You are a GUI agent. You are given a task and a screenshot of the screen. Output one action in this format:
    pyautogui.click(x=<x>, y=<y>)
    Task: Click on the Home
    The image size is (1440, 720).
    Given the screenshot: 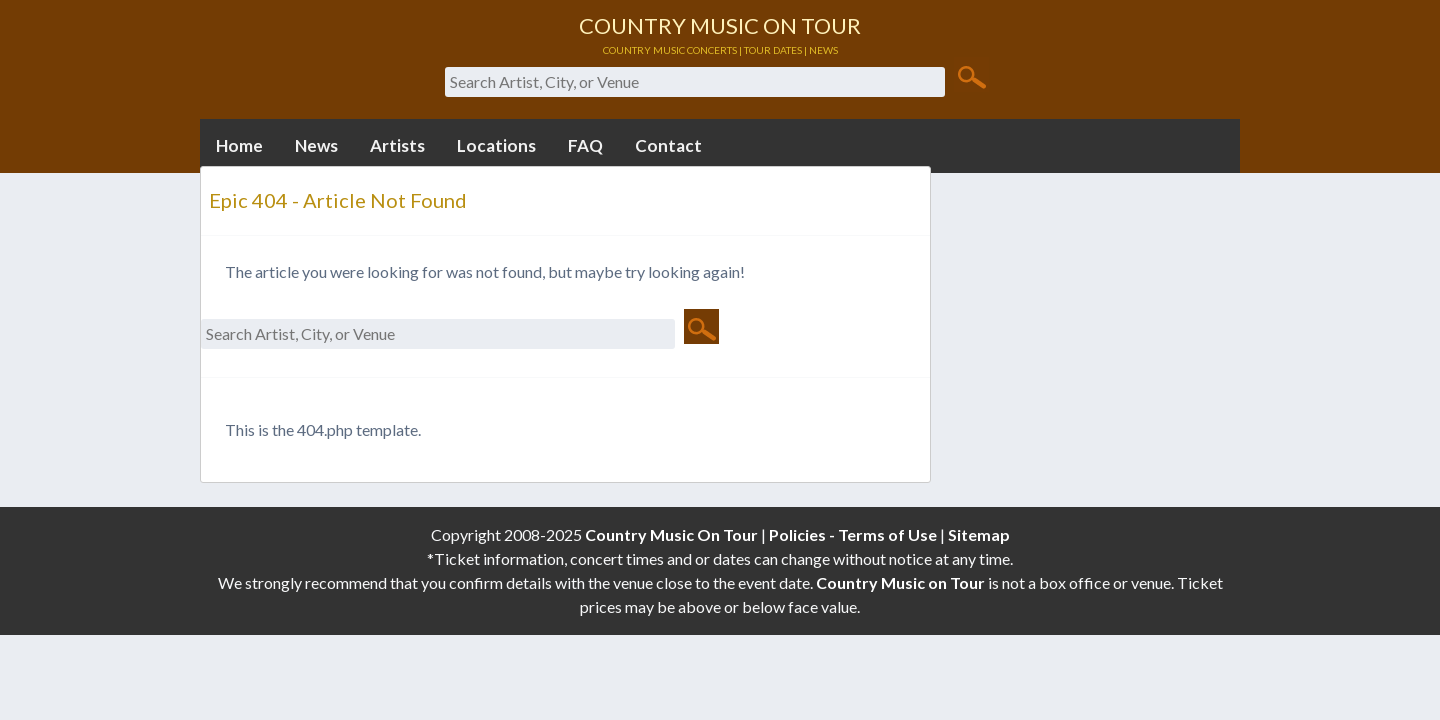 What is the action you would take?
    pyautogui.click(x=239, y=145)
    